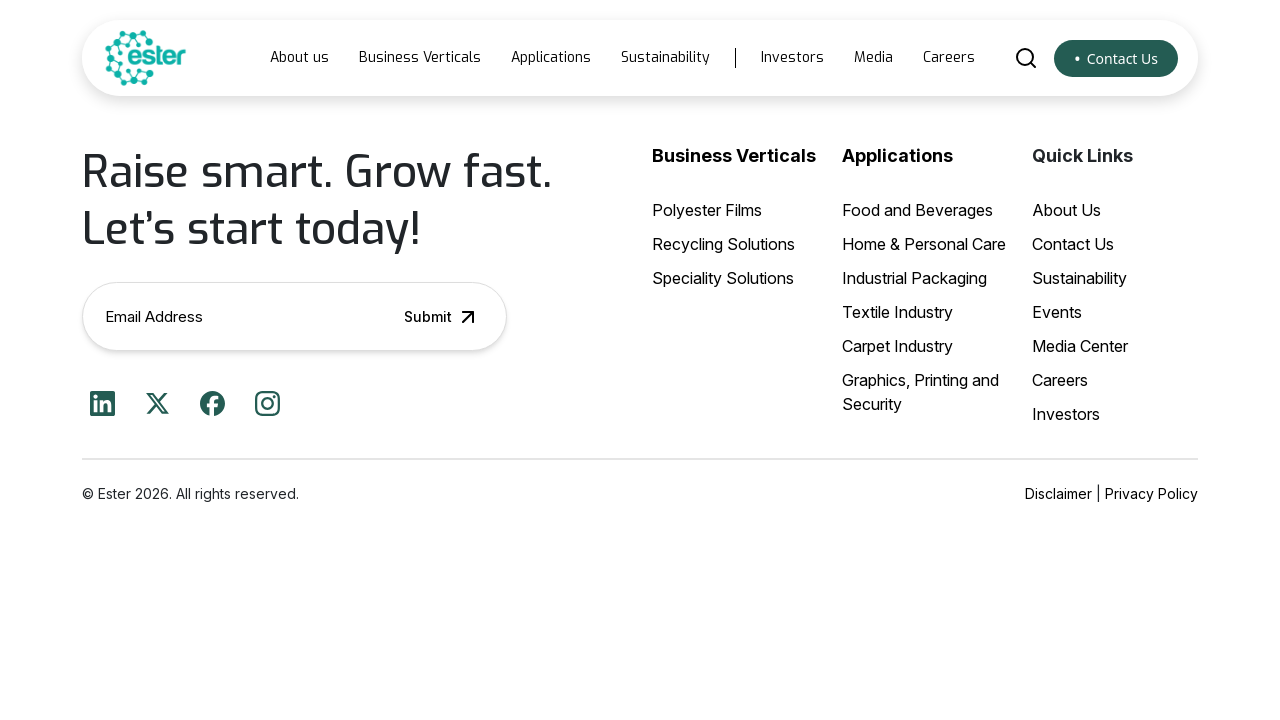 This screenshot has width=1280, height=720. Describe the element at coordinates (551, 57) in the screenshot. I see `Applications` at that location.